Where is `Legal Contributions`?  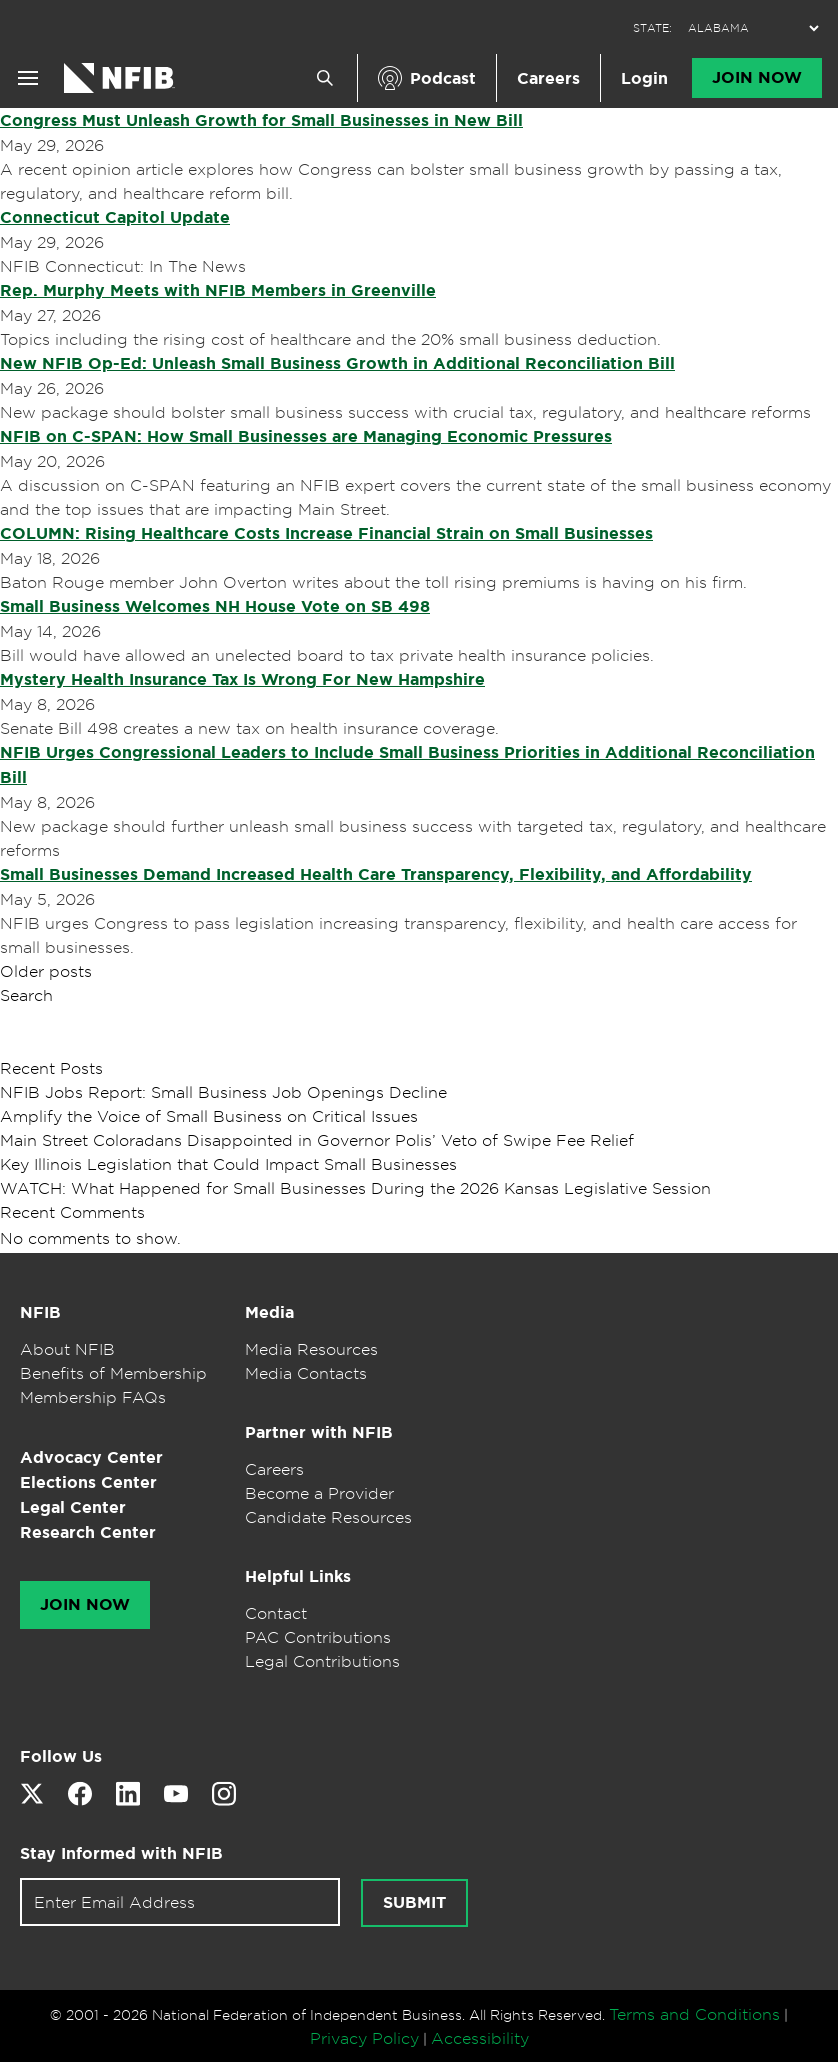
Legal Contributions is located at coordinates (322, 1661).